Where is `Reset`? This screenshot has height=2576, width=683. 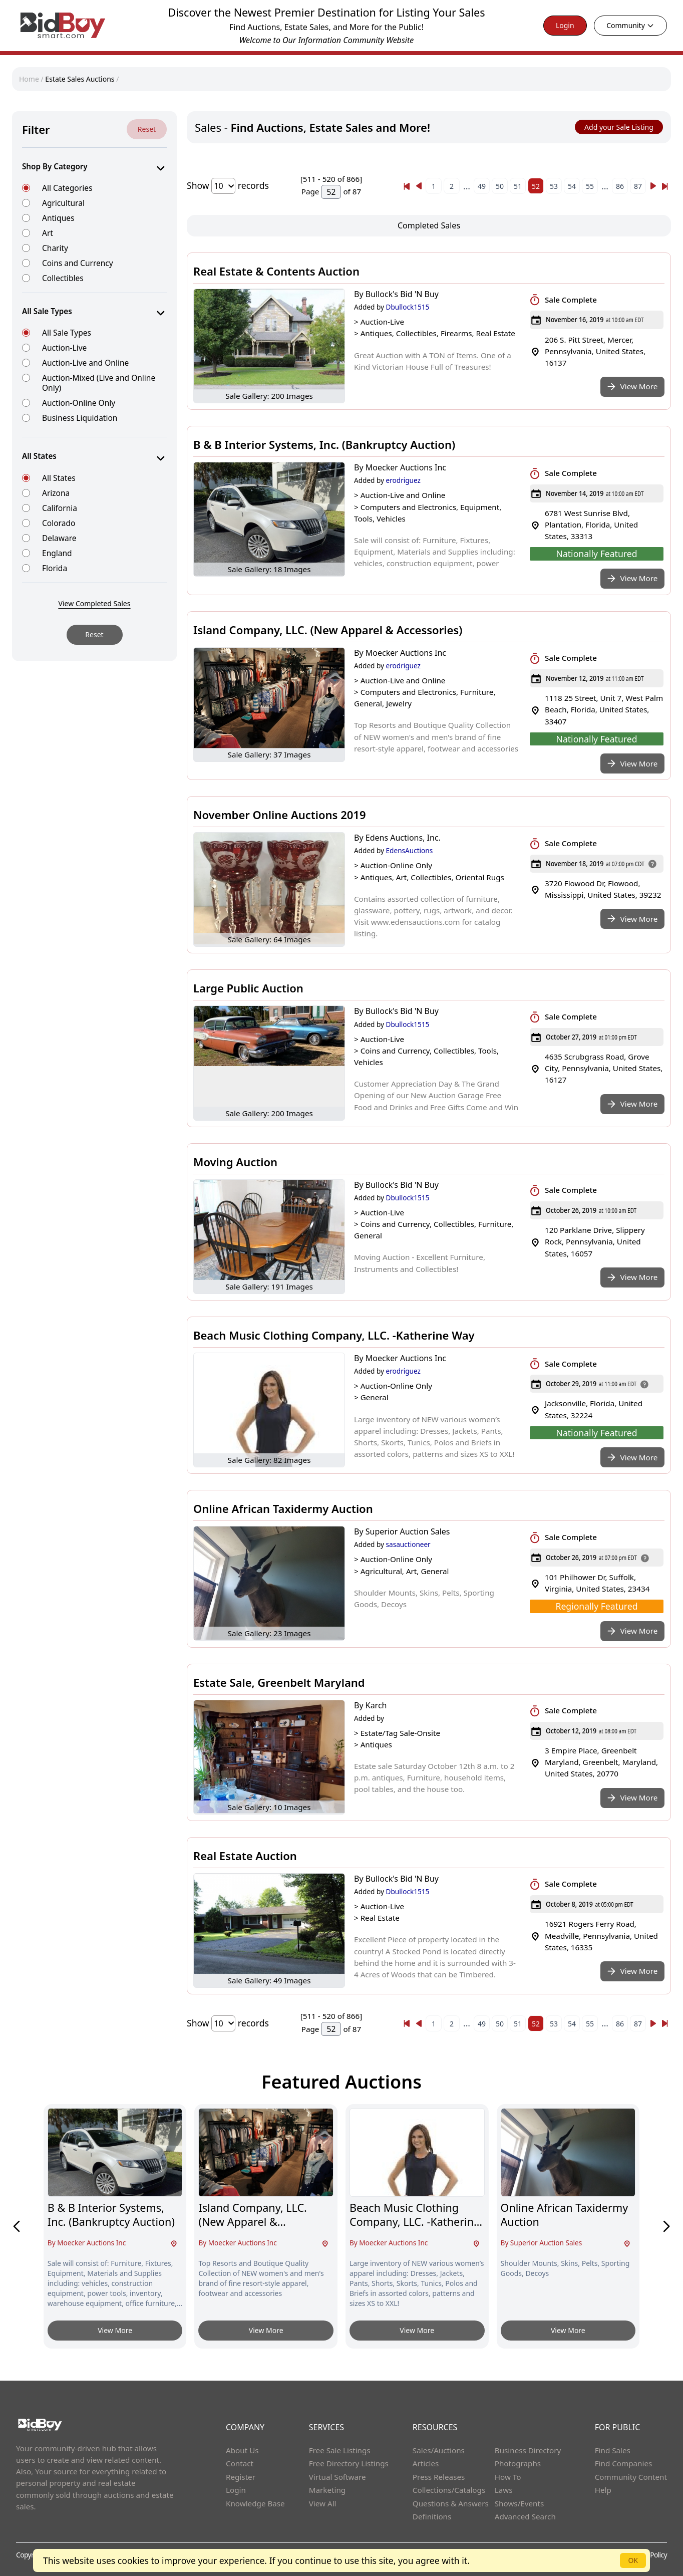
Reset is located at coordinates (147, 129).